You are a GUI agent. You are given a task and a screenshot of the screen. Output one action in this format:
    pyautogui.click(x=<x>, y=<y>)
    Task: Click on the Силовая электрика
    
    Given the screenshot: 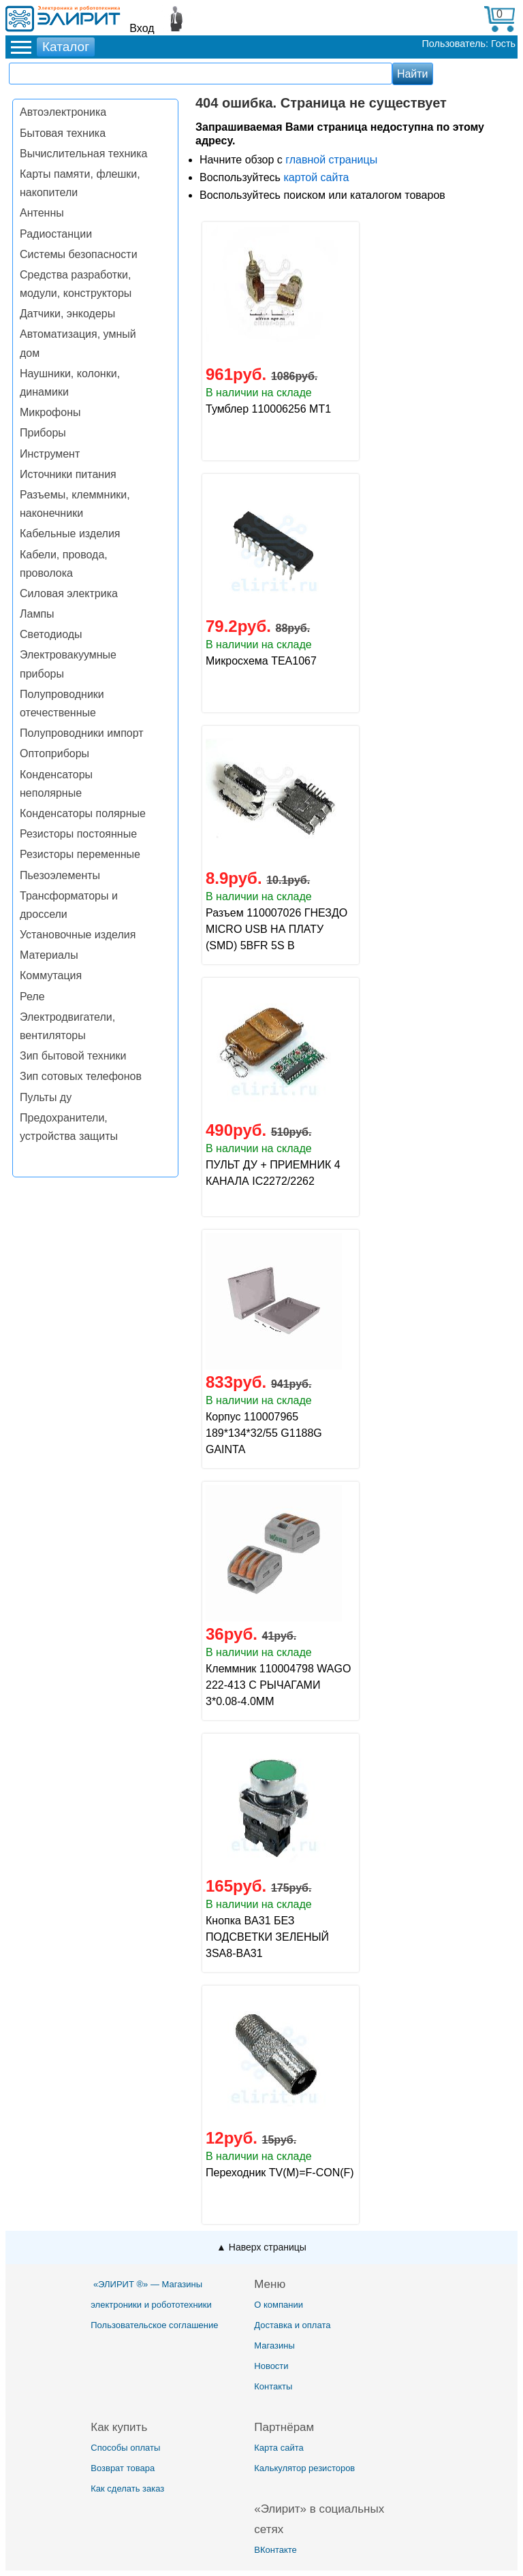 What is the action you would take?
    pyautogui.click(x=69, y=593)
    